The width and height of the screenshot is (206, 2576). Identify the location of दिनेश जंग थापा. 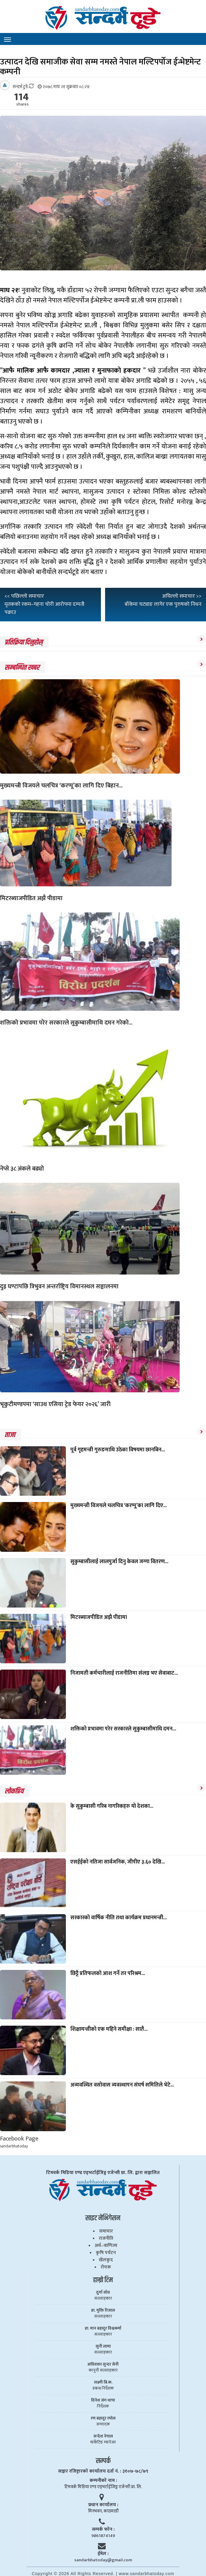
(103, 2400).